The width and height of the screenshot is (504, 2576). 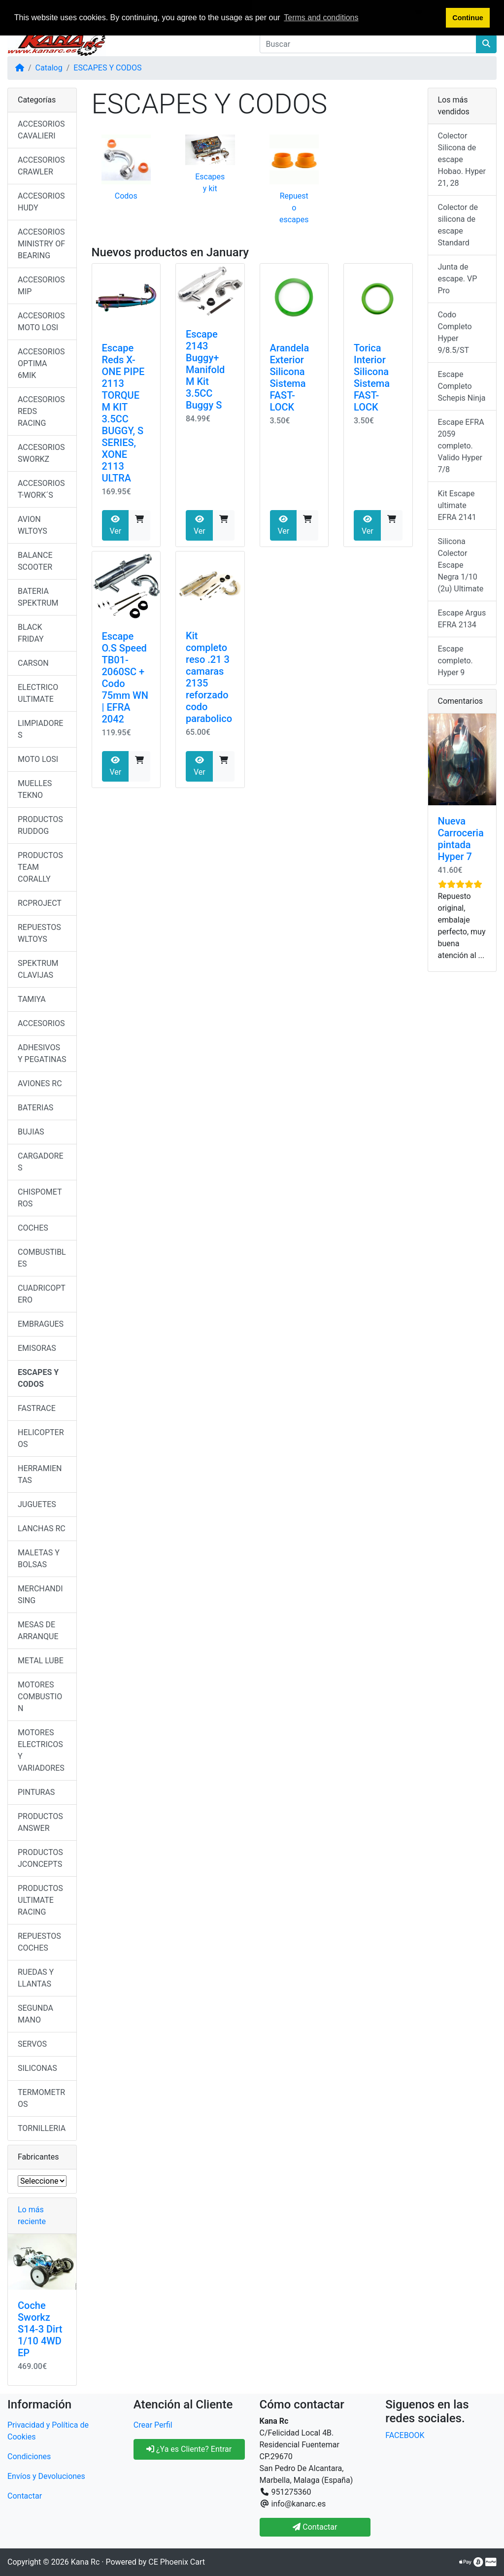 What do you see at coordinates (40, 729) in the screenshot?
I see `LIMPIADORES` at bounding box center [40, 729].